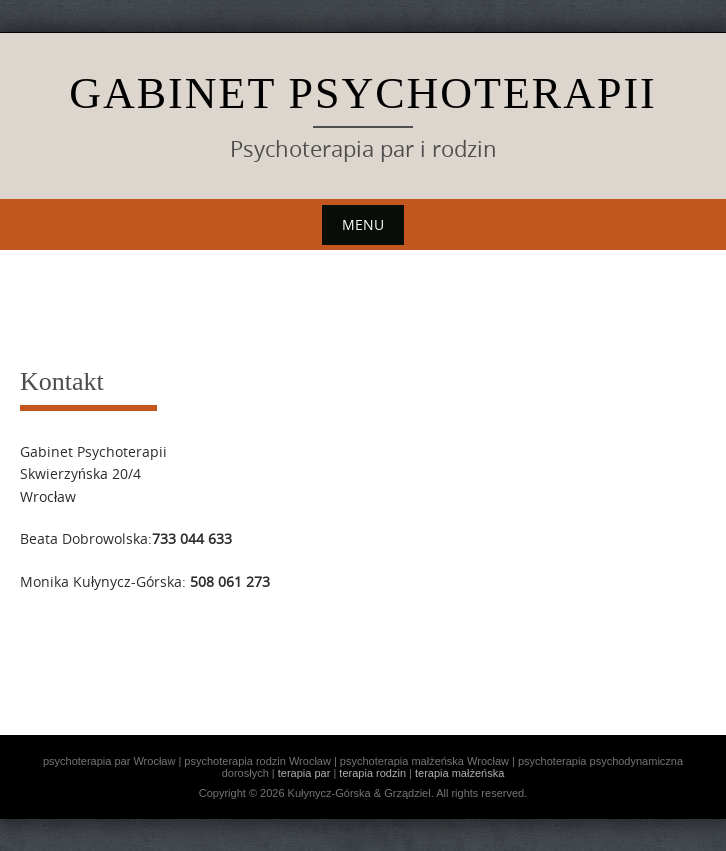 The width and height of the screenshot is (726, 851). What do you see at coordinates (363, 93) in the screenshot?
I see `Gabinet Psychoterapii` at bounding box center [363, 93].